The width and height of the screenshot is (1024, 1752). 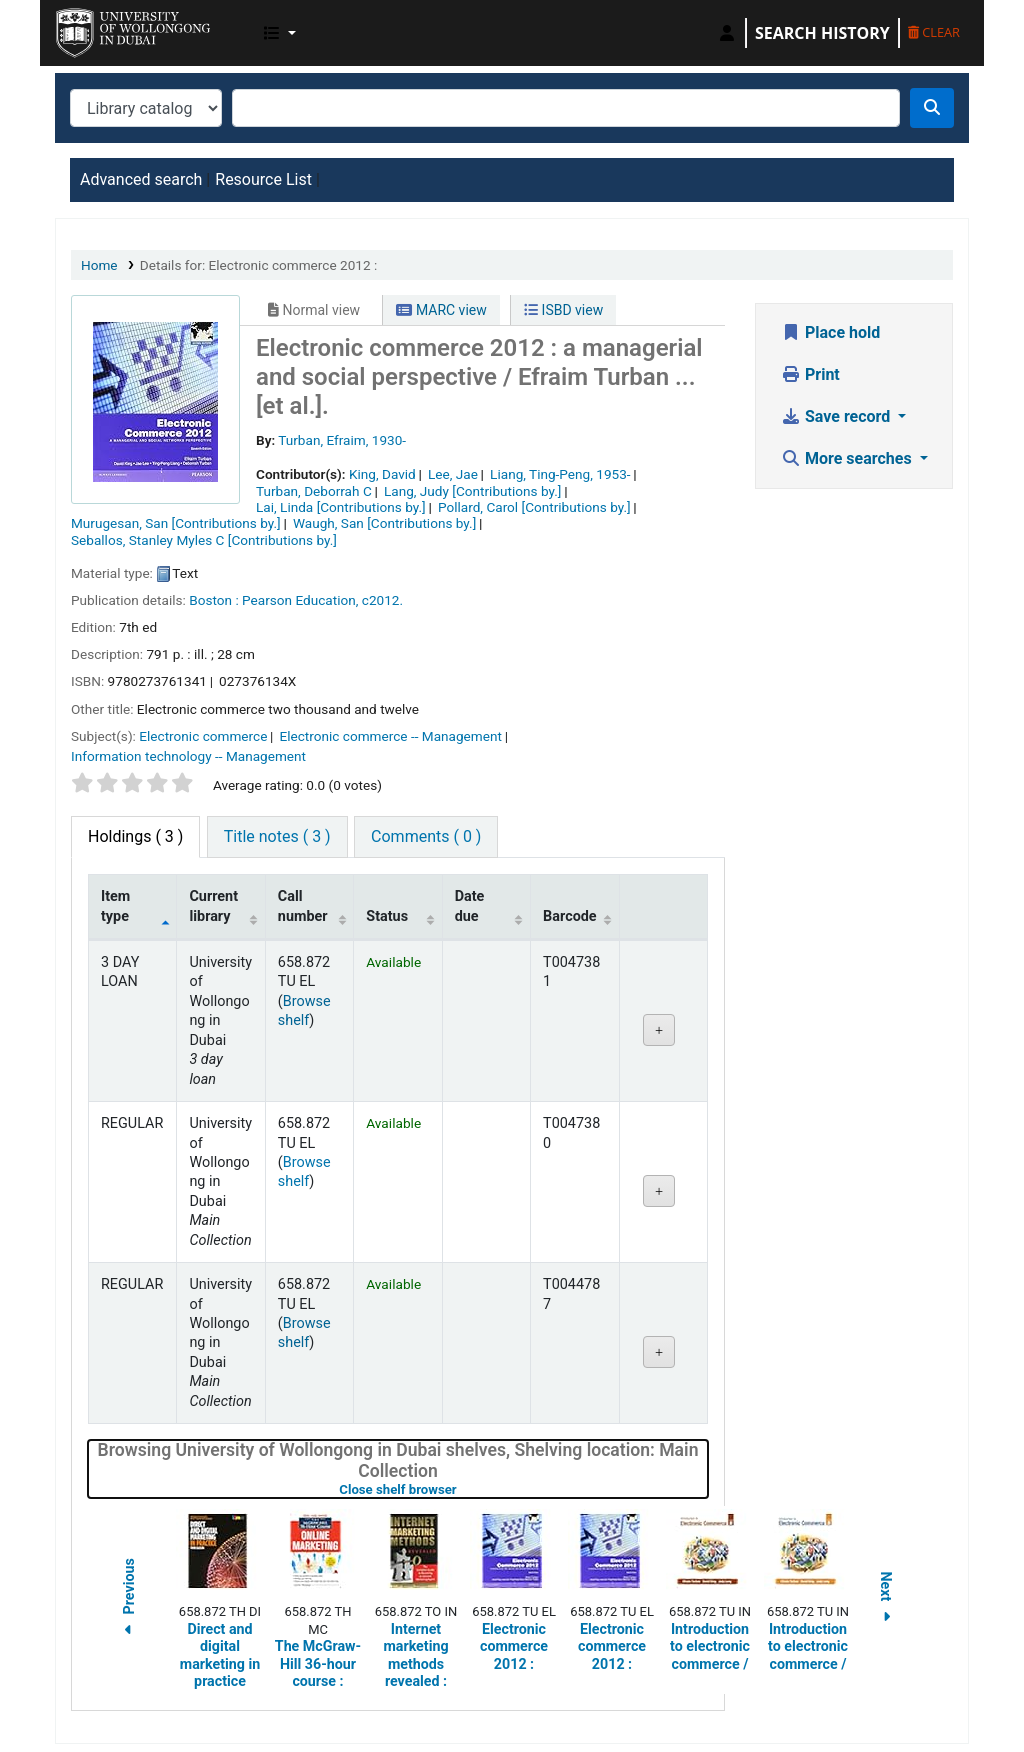 I want to click on Home, so click(x=99, y=265).